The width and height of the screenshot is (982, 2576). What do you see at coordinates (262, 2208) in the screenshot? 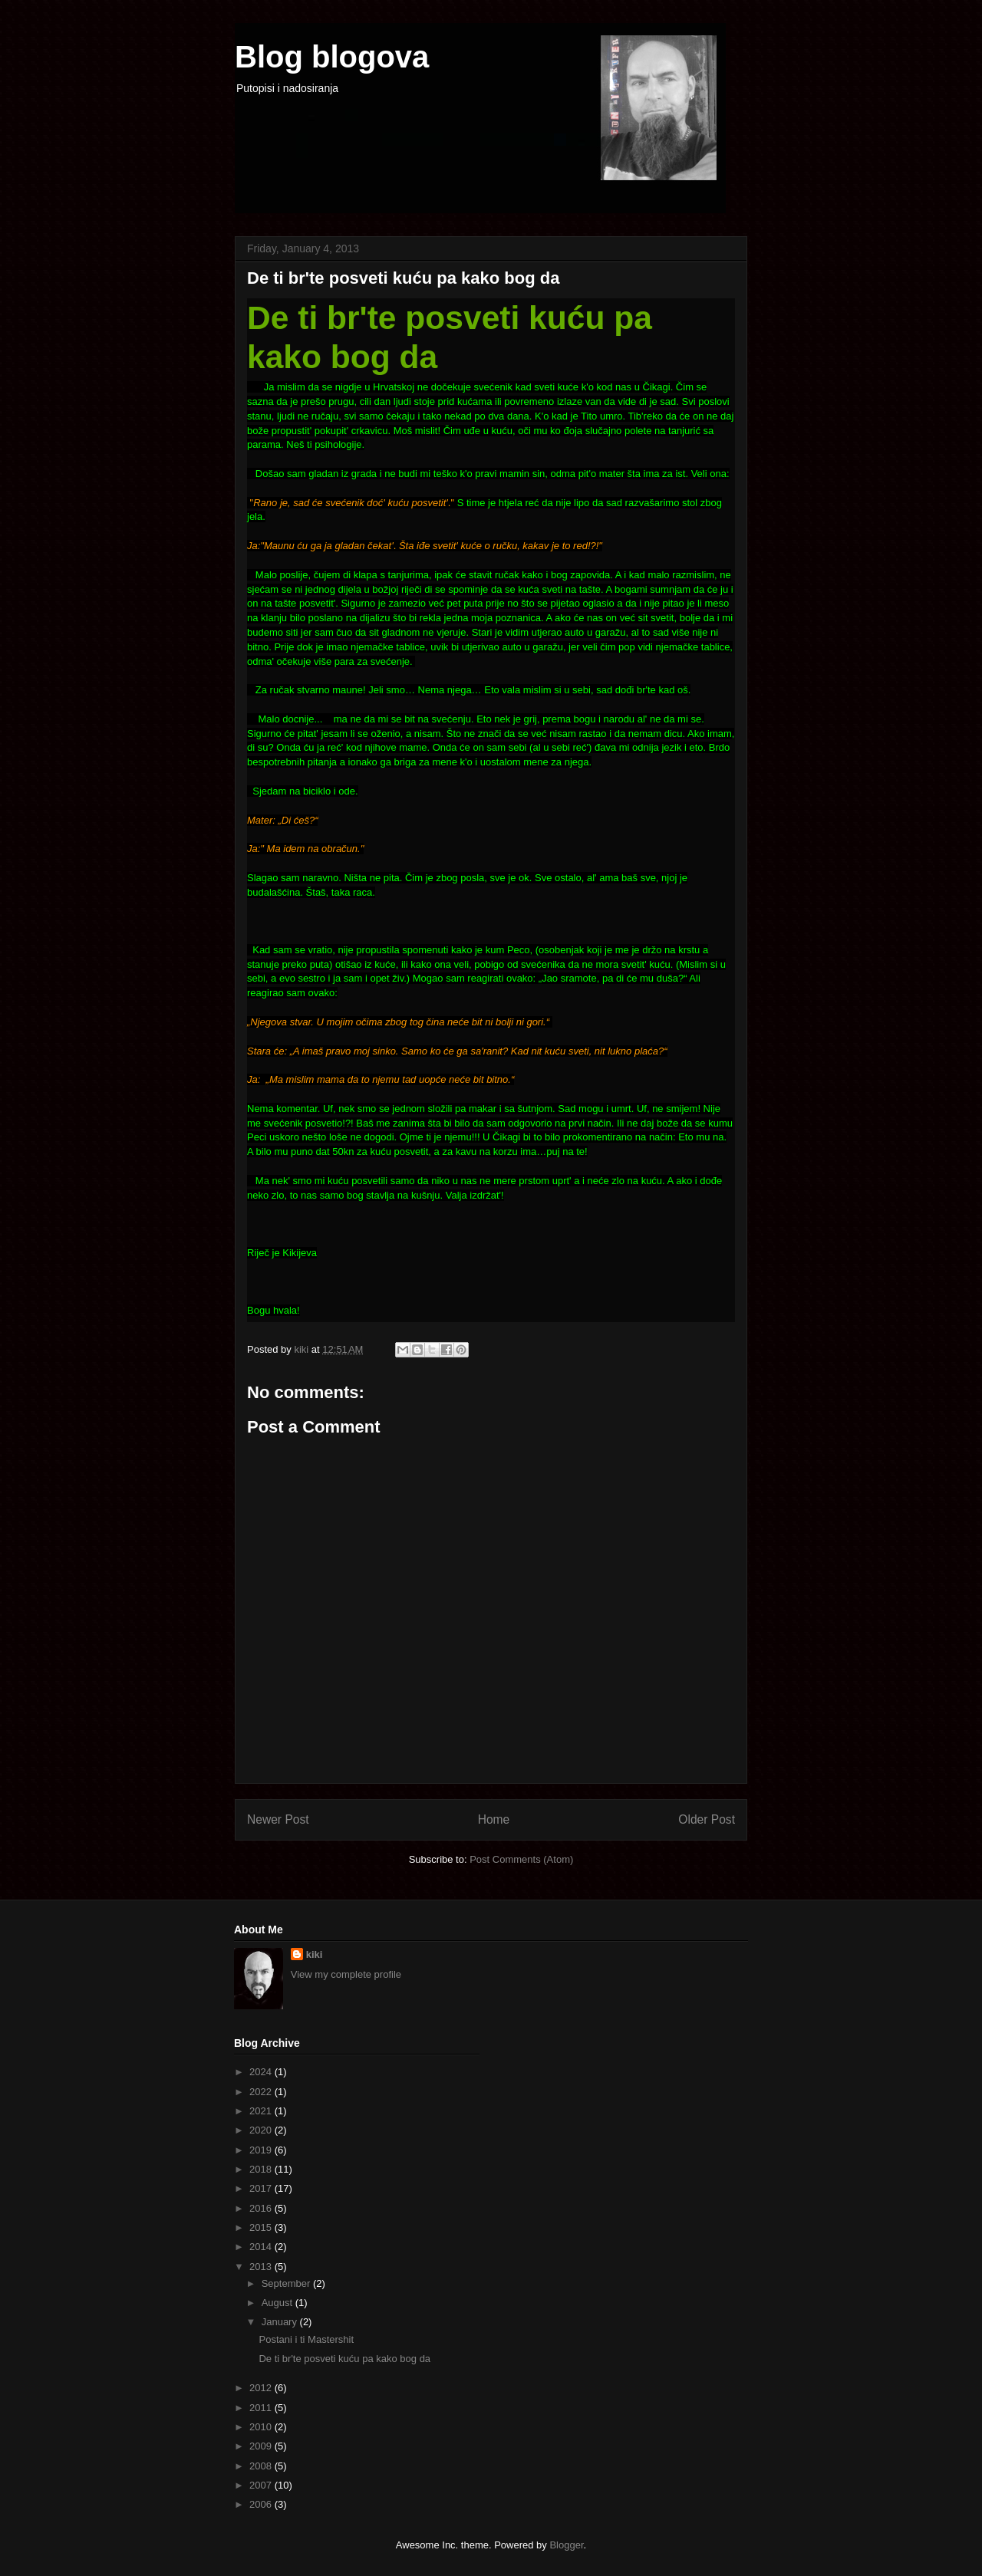
I see `2016` at bounding box center [262, 2208].